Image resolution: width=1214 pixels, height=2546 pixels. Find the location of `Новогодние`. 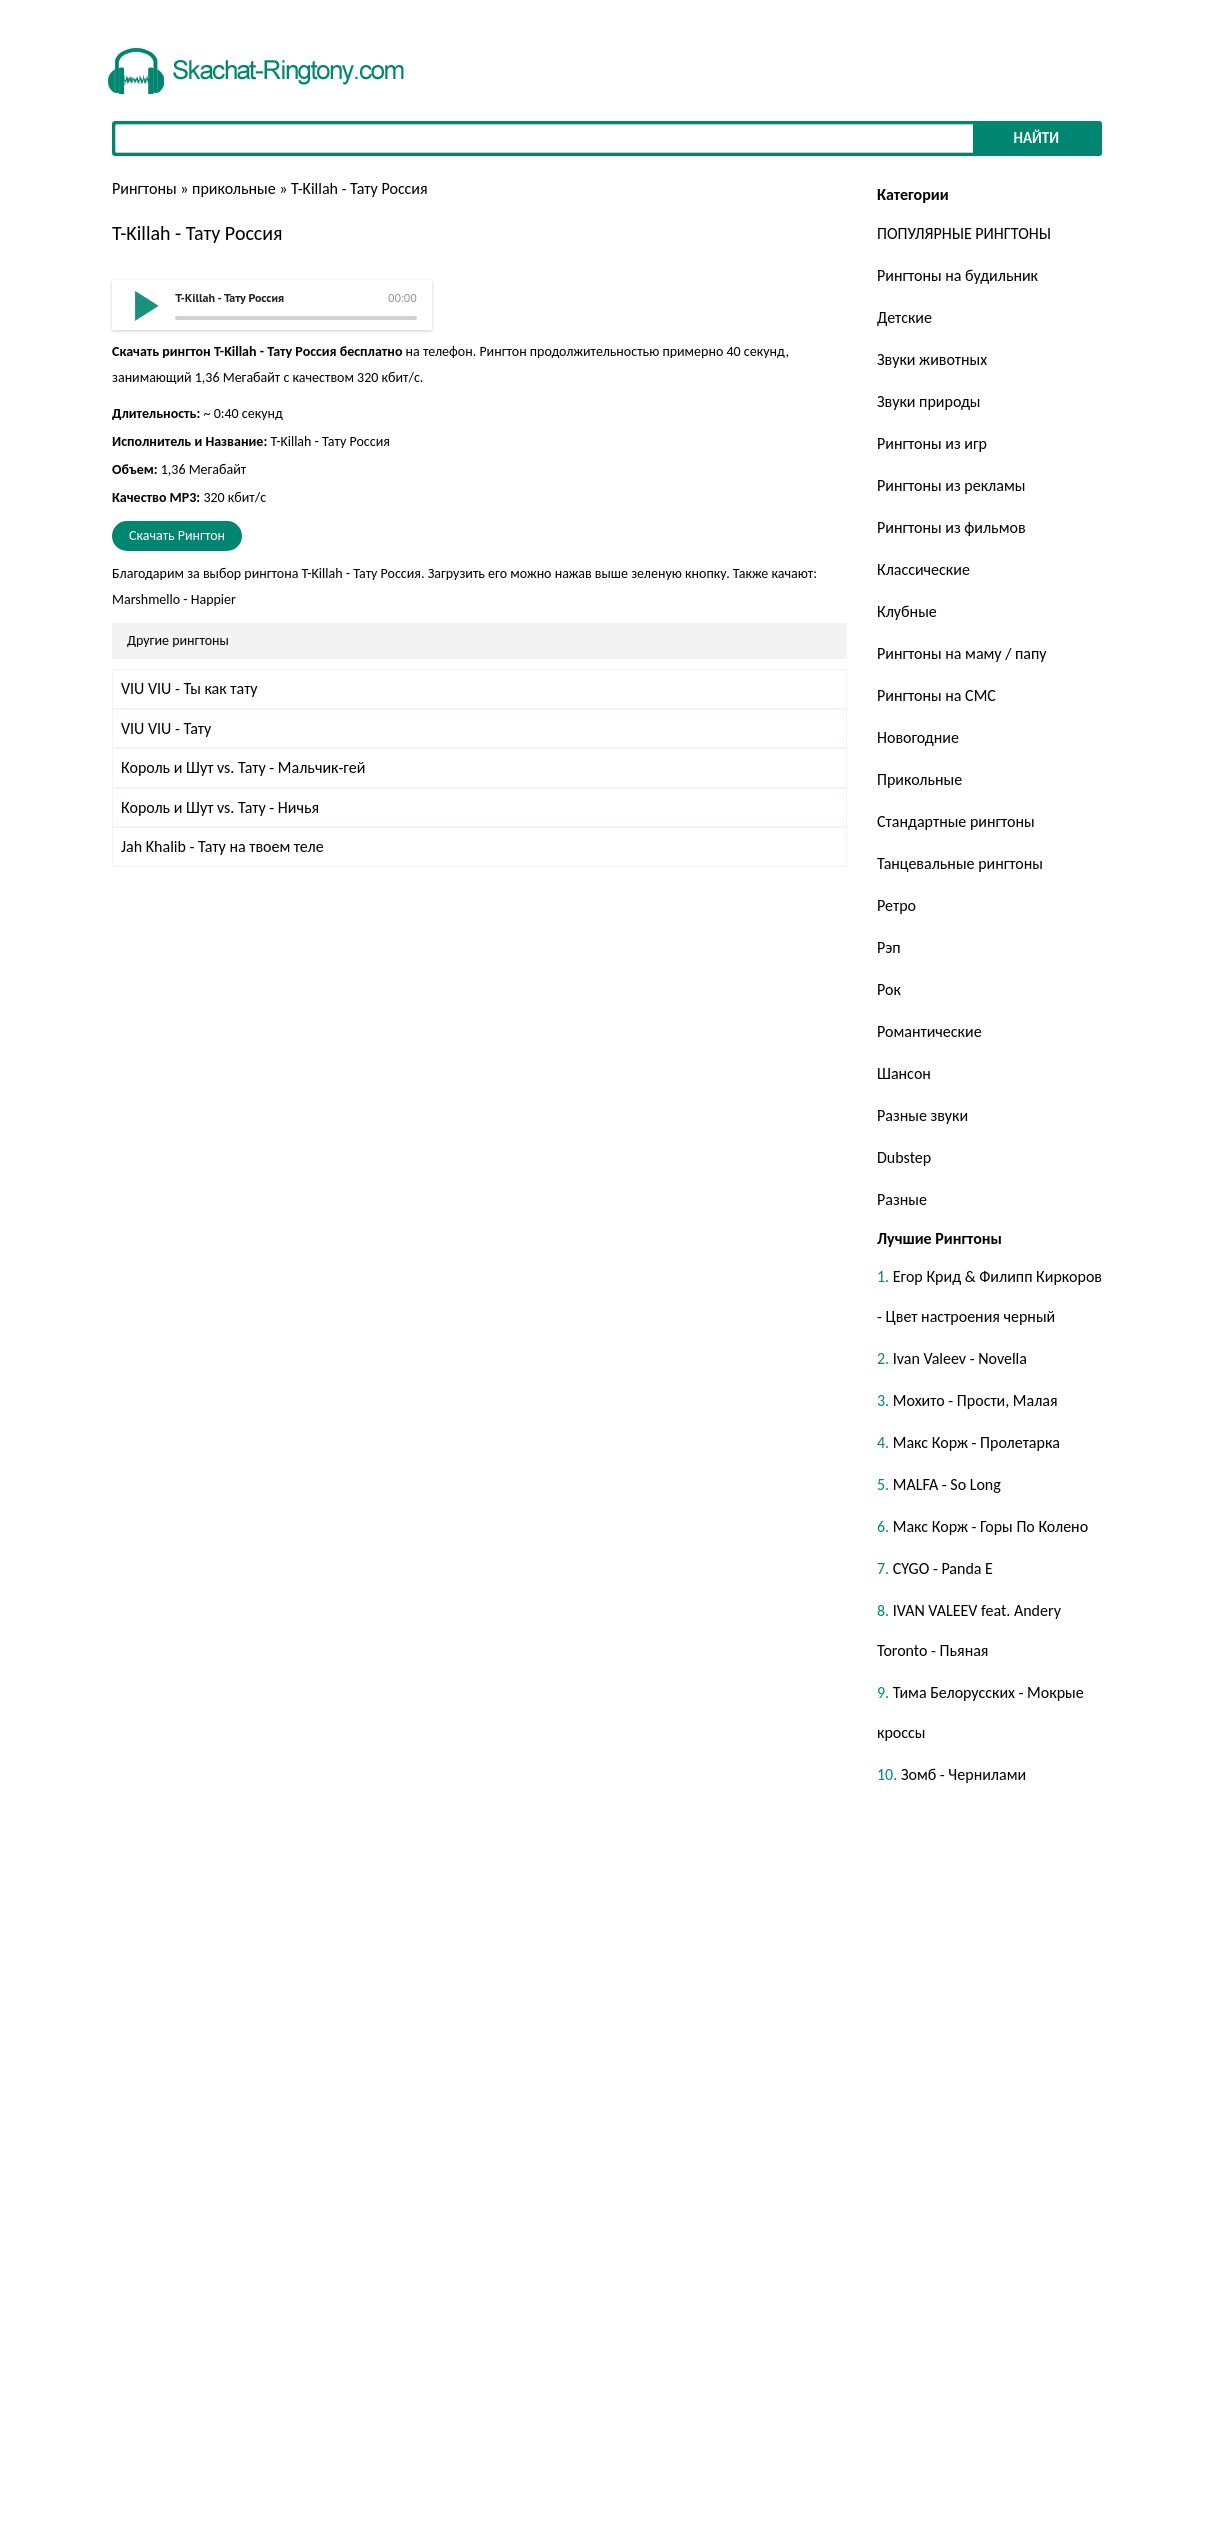

Новогодние is located at coordinates (918, 737).